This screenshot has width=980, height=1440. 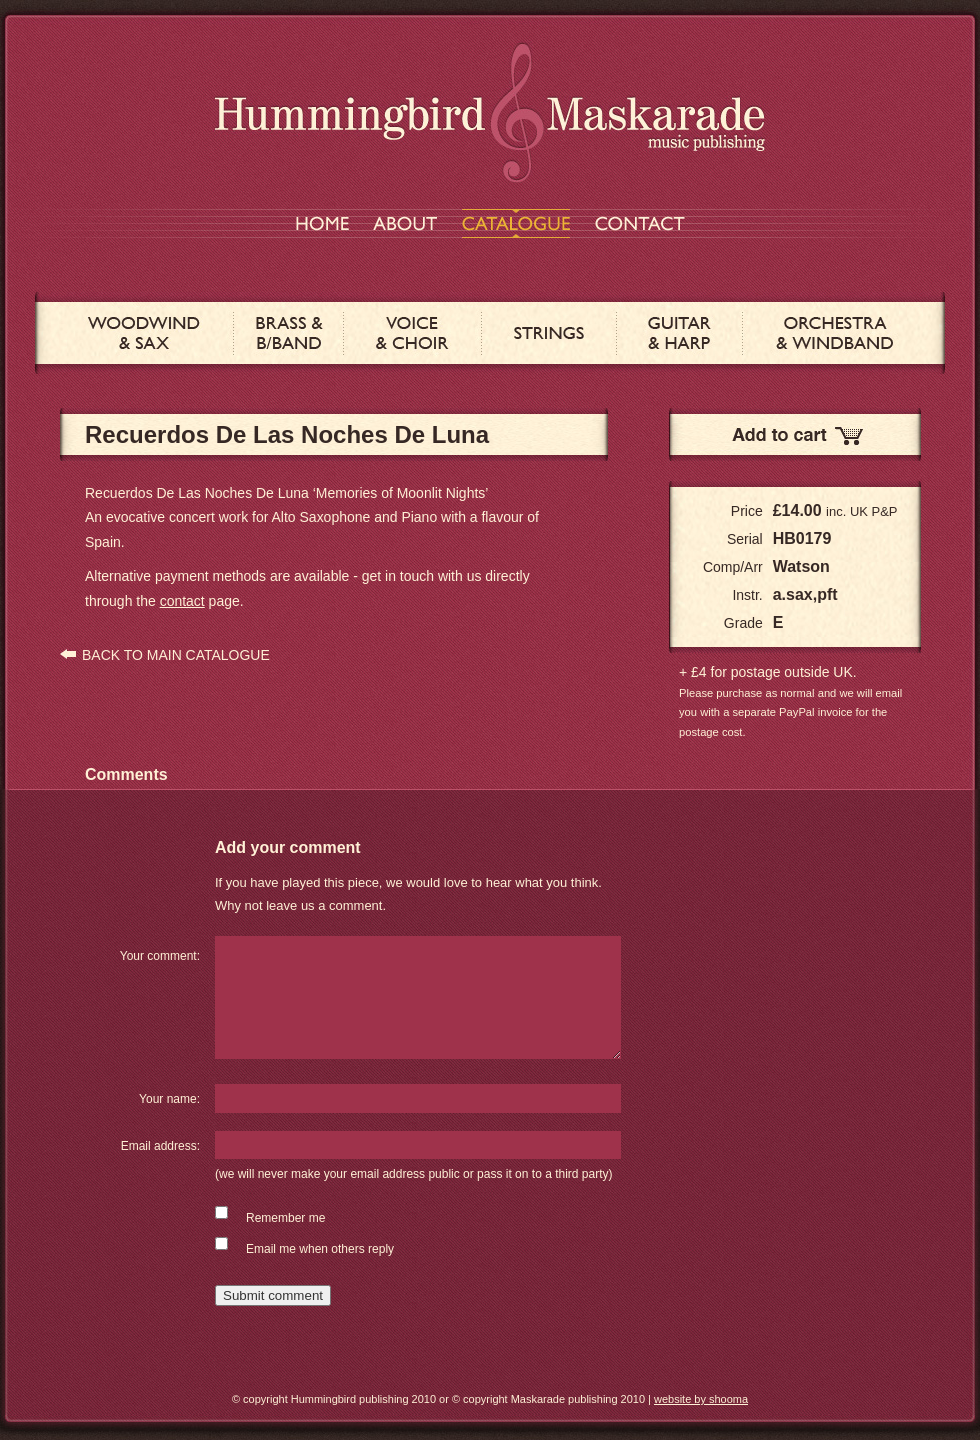 I want to click on contact, so click(x=182, y=601).